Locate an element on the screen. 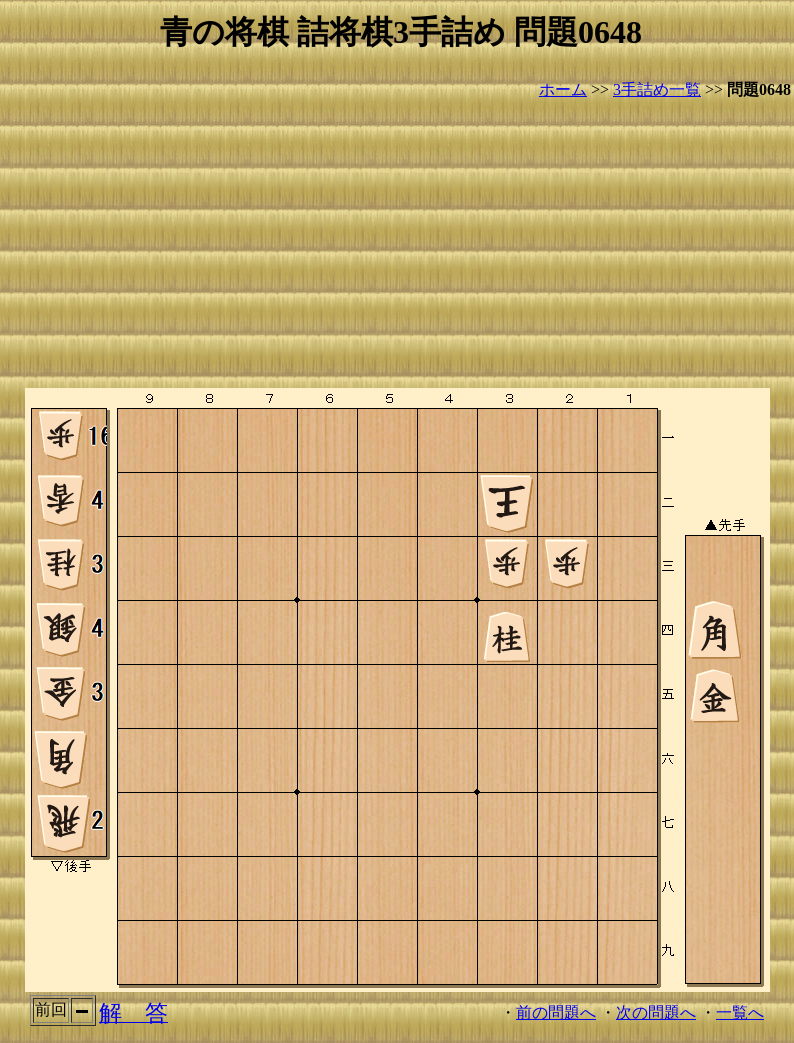 This screenshot has width=794, height=1043. 次の問題へ is located at coordinates (656, 1012).